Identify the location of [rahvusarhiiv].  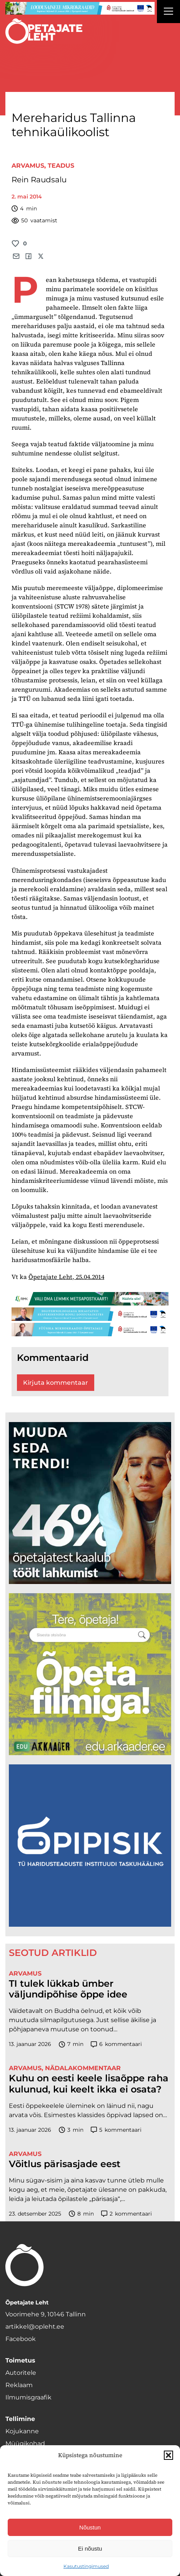
(90, 1674).